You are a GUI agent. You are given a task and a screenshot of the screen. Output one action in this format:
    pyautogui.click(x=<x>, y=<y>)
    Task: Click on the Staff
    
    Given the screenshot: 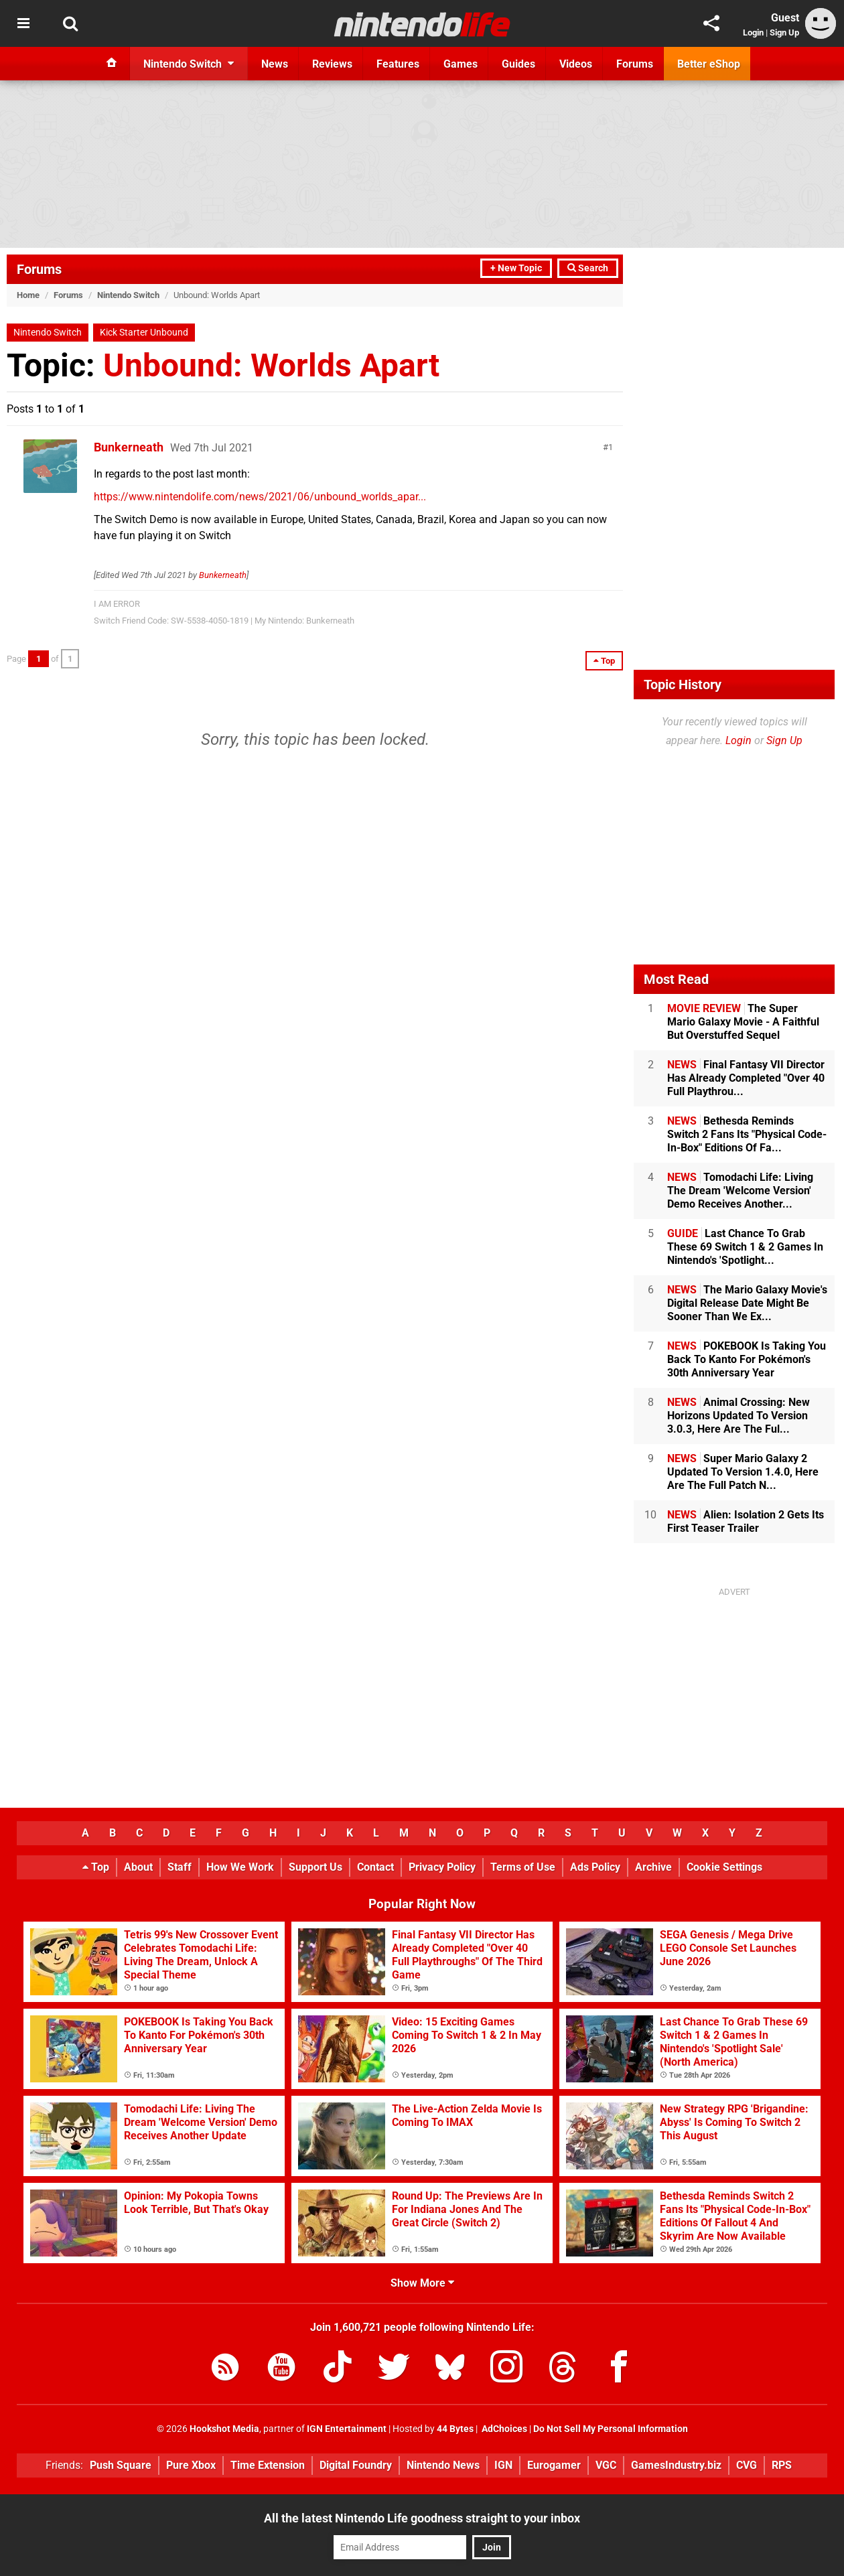 What is the action you would take?
    pyautogui.click(x=179, y=1867)
    